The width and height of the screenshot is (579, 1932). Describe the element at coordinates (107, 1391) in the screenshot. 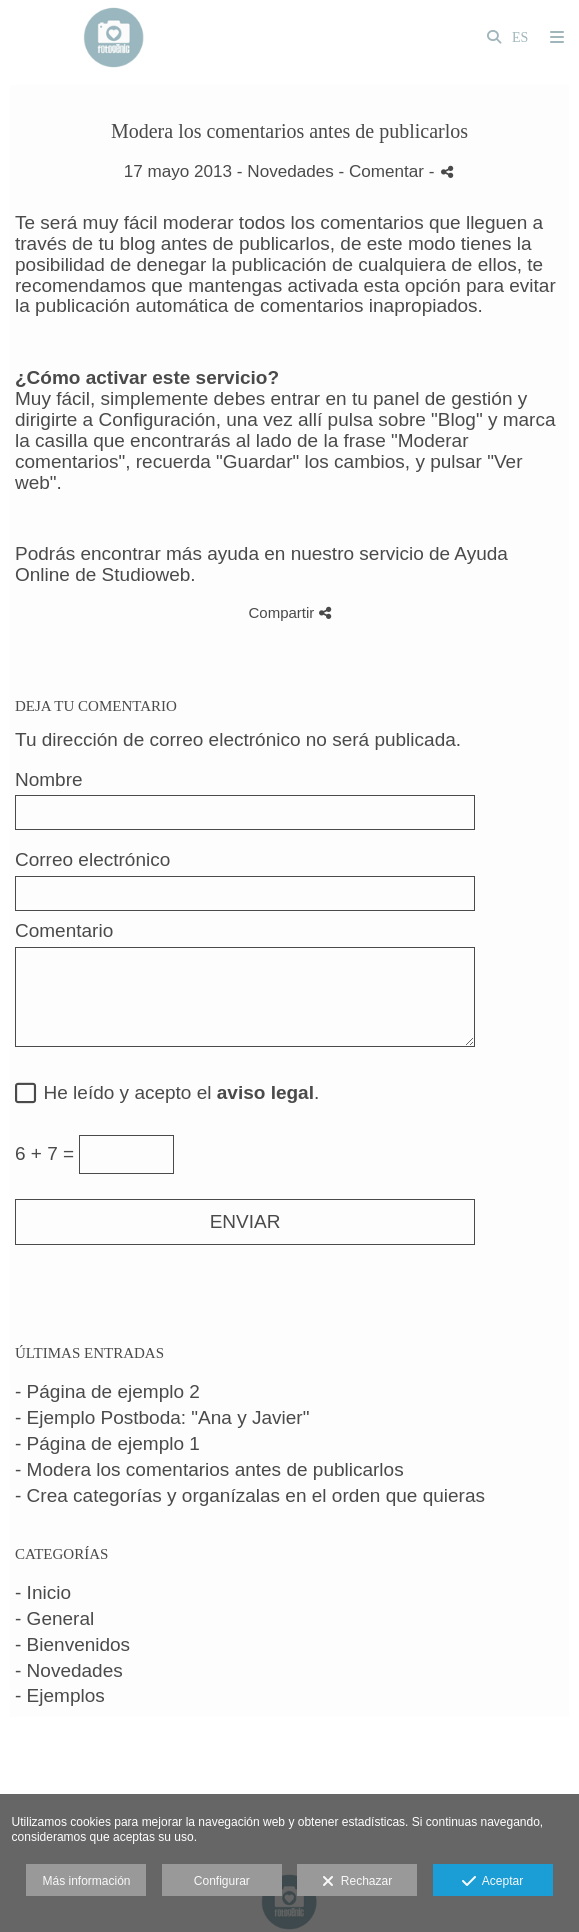

I see `- Página de ejemplo 2` at that location.